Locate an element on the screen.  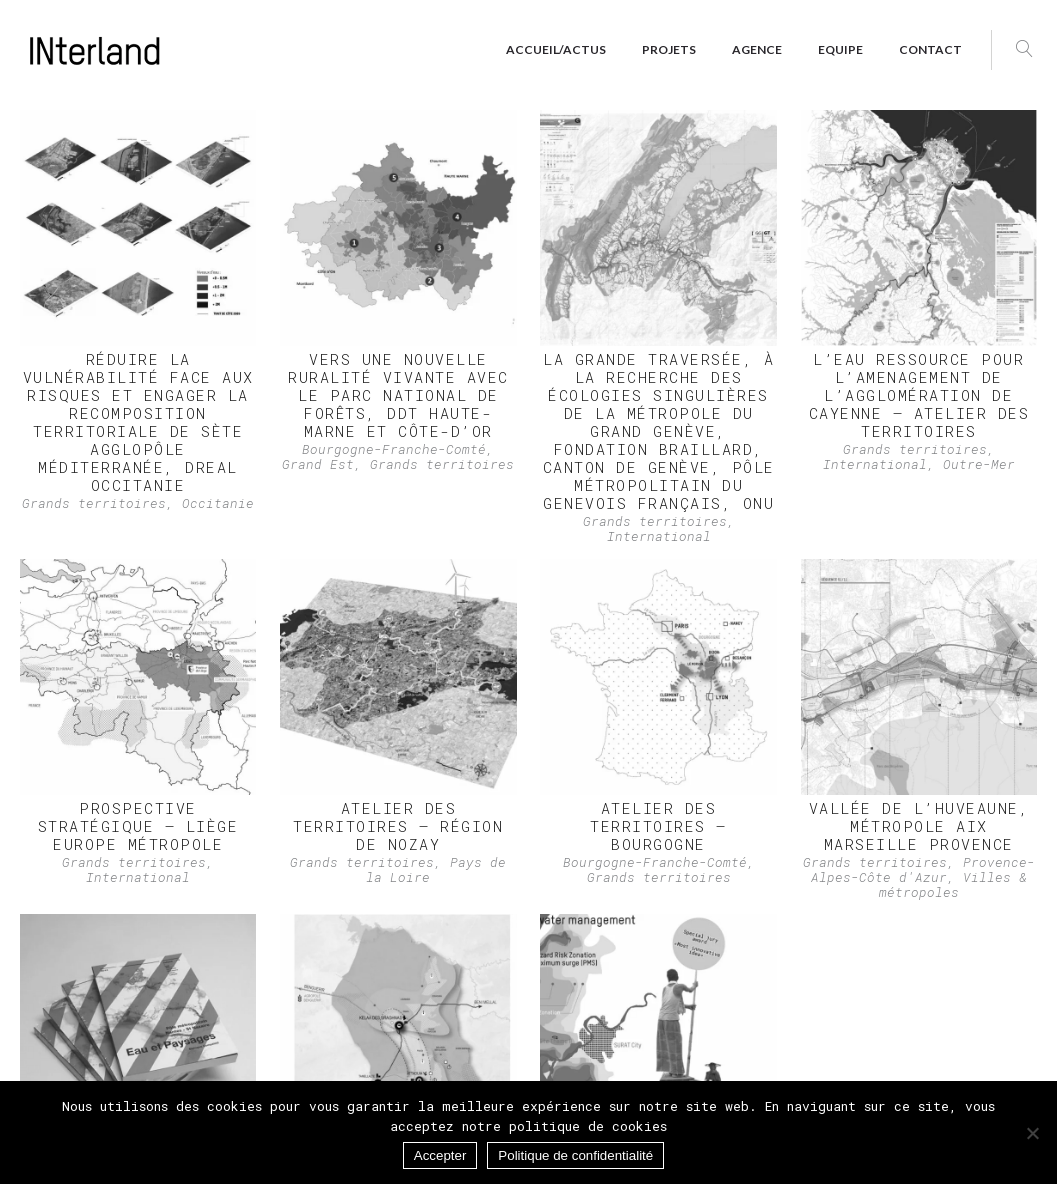
VALLÉE DE L’HUVEAUNE, Métropole Aix Marseille Provence is located at coordinates (919, 826).